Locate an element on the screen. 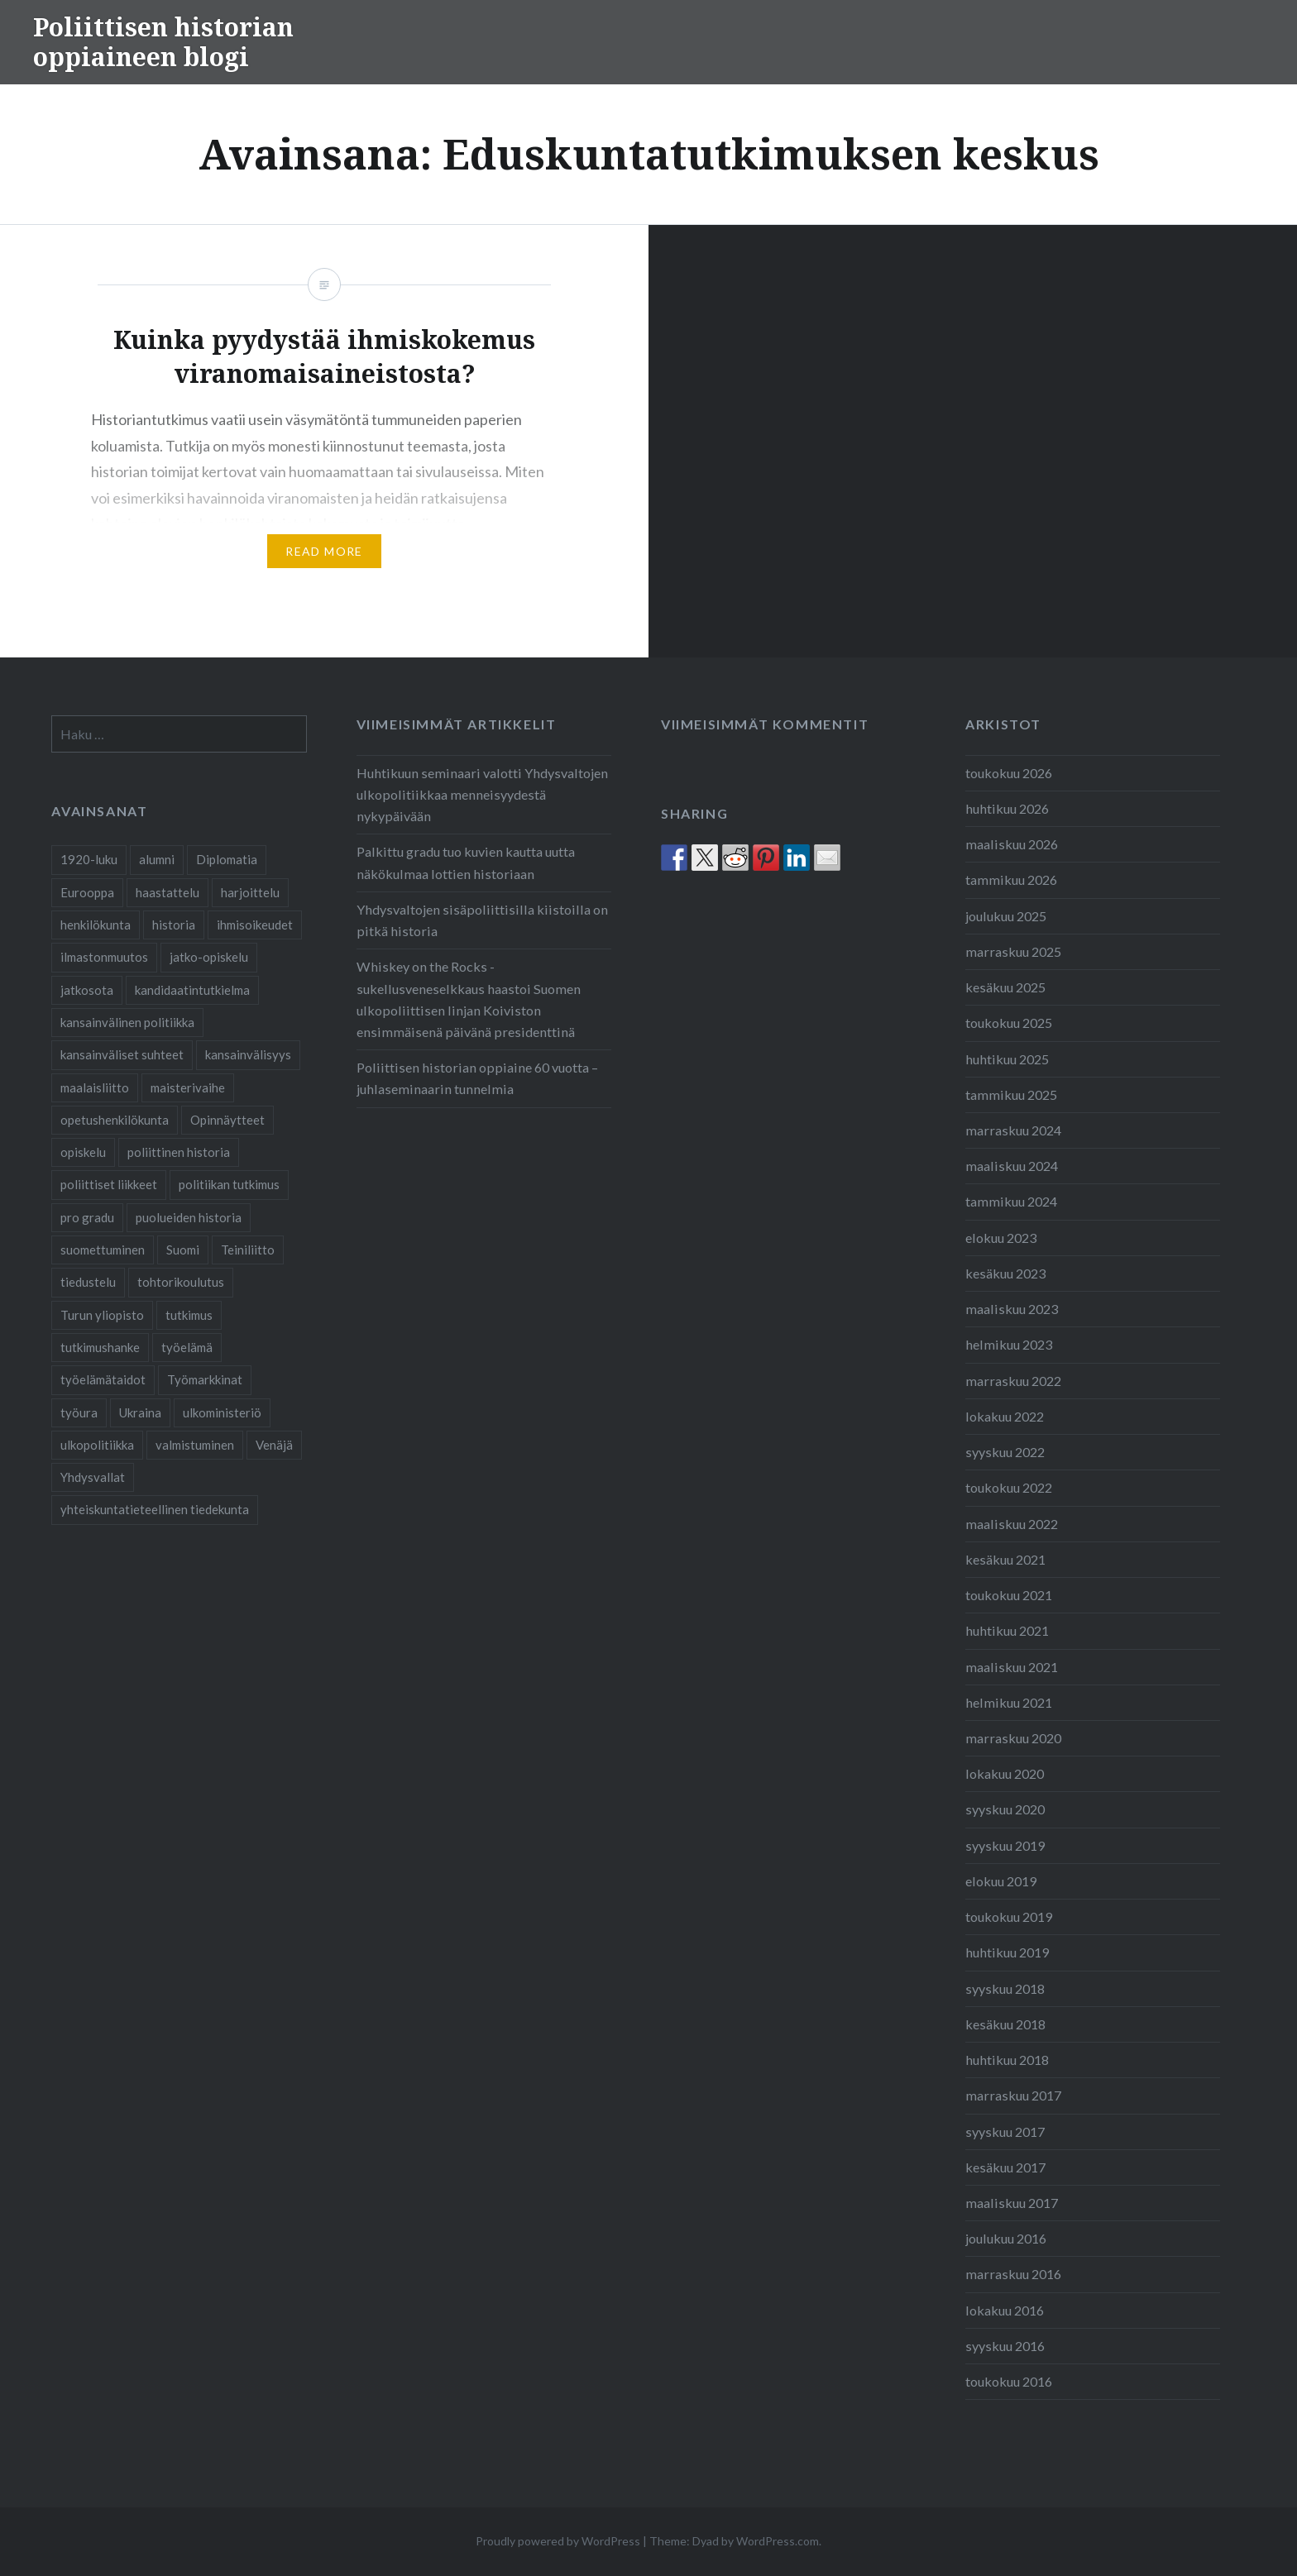 The width and height of the screenshot is (1297, 2576). Työmarkkinat [Työmarkkinat (1 kohde)] is located at coordinates (204, 1379).